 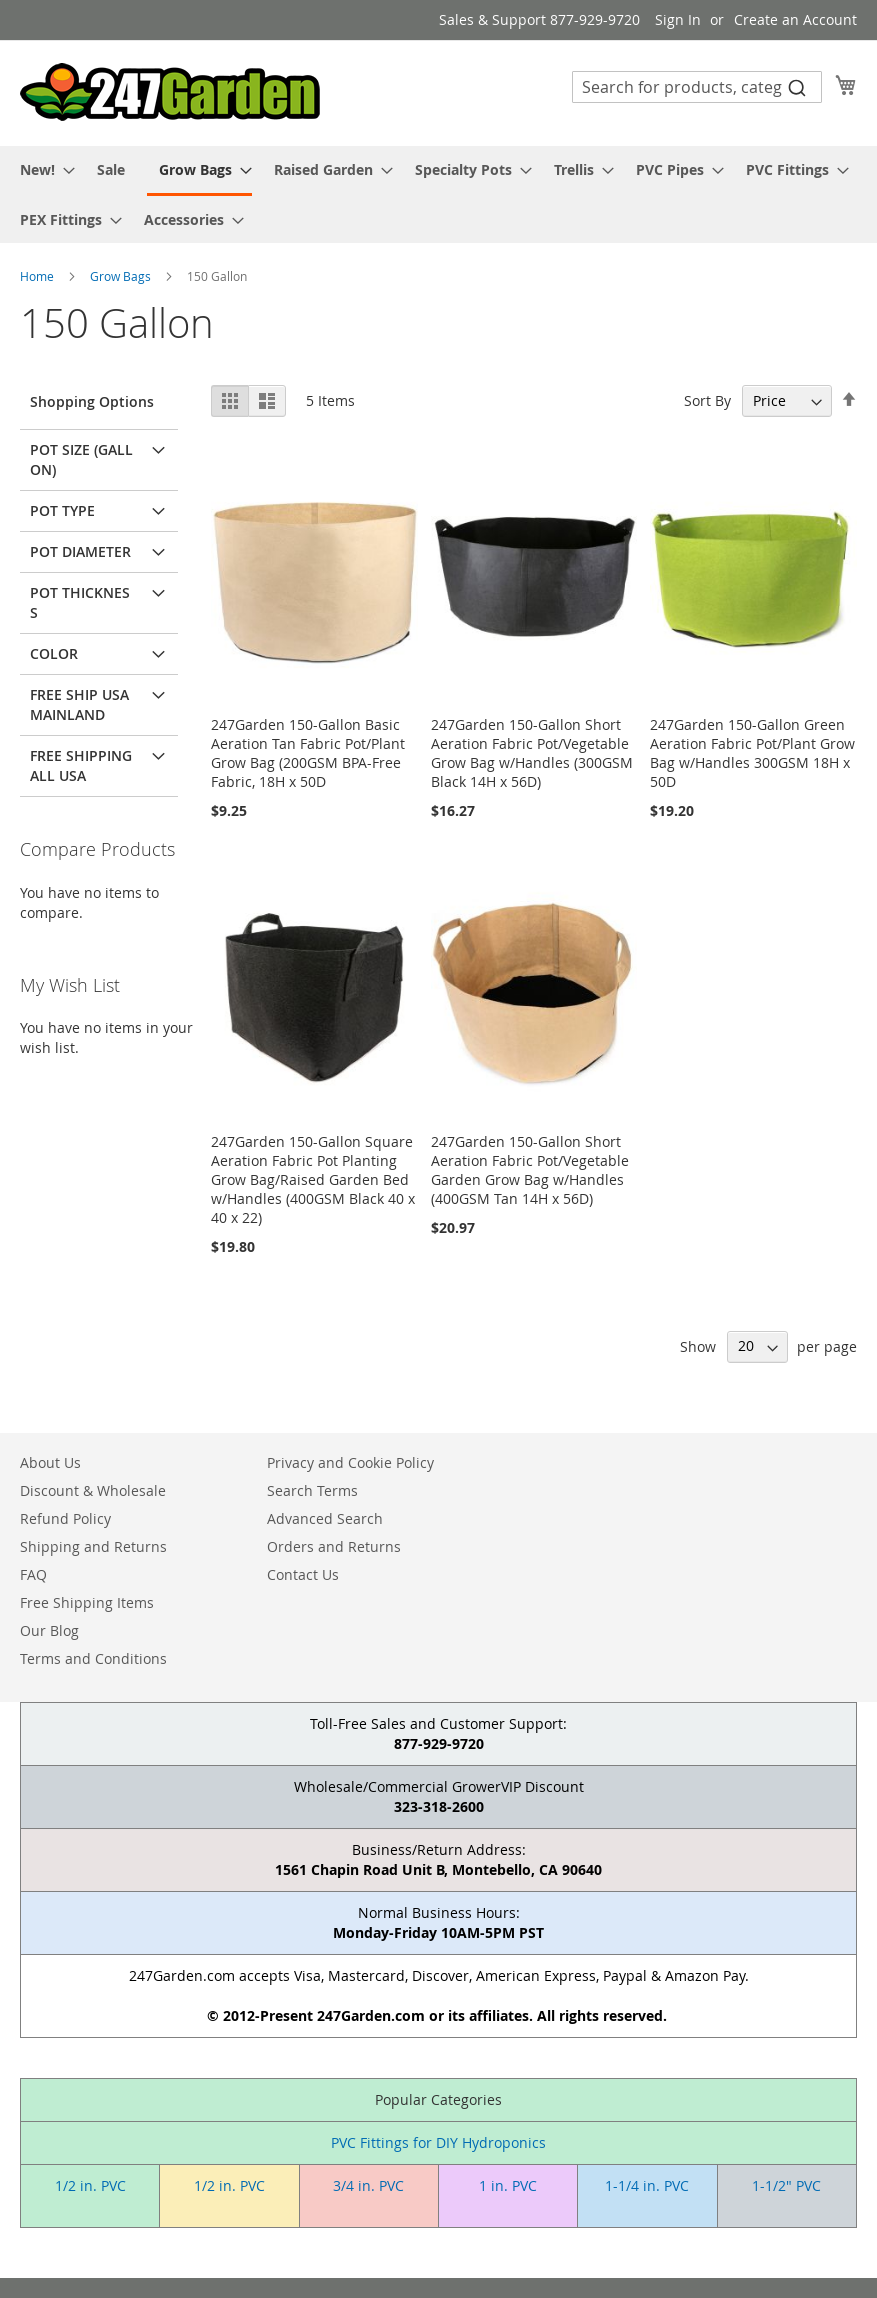 I want to click on Shipping and Returns, so click(x=93, y=1546).